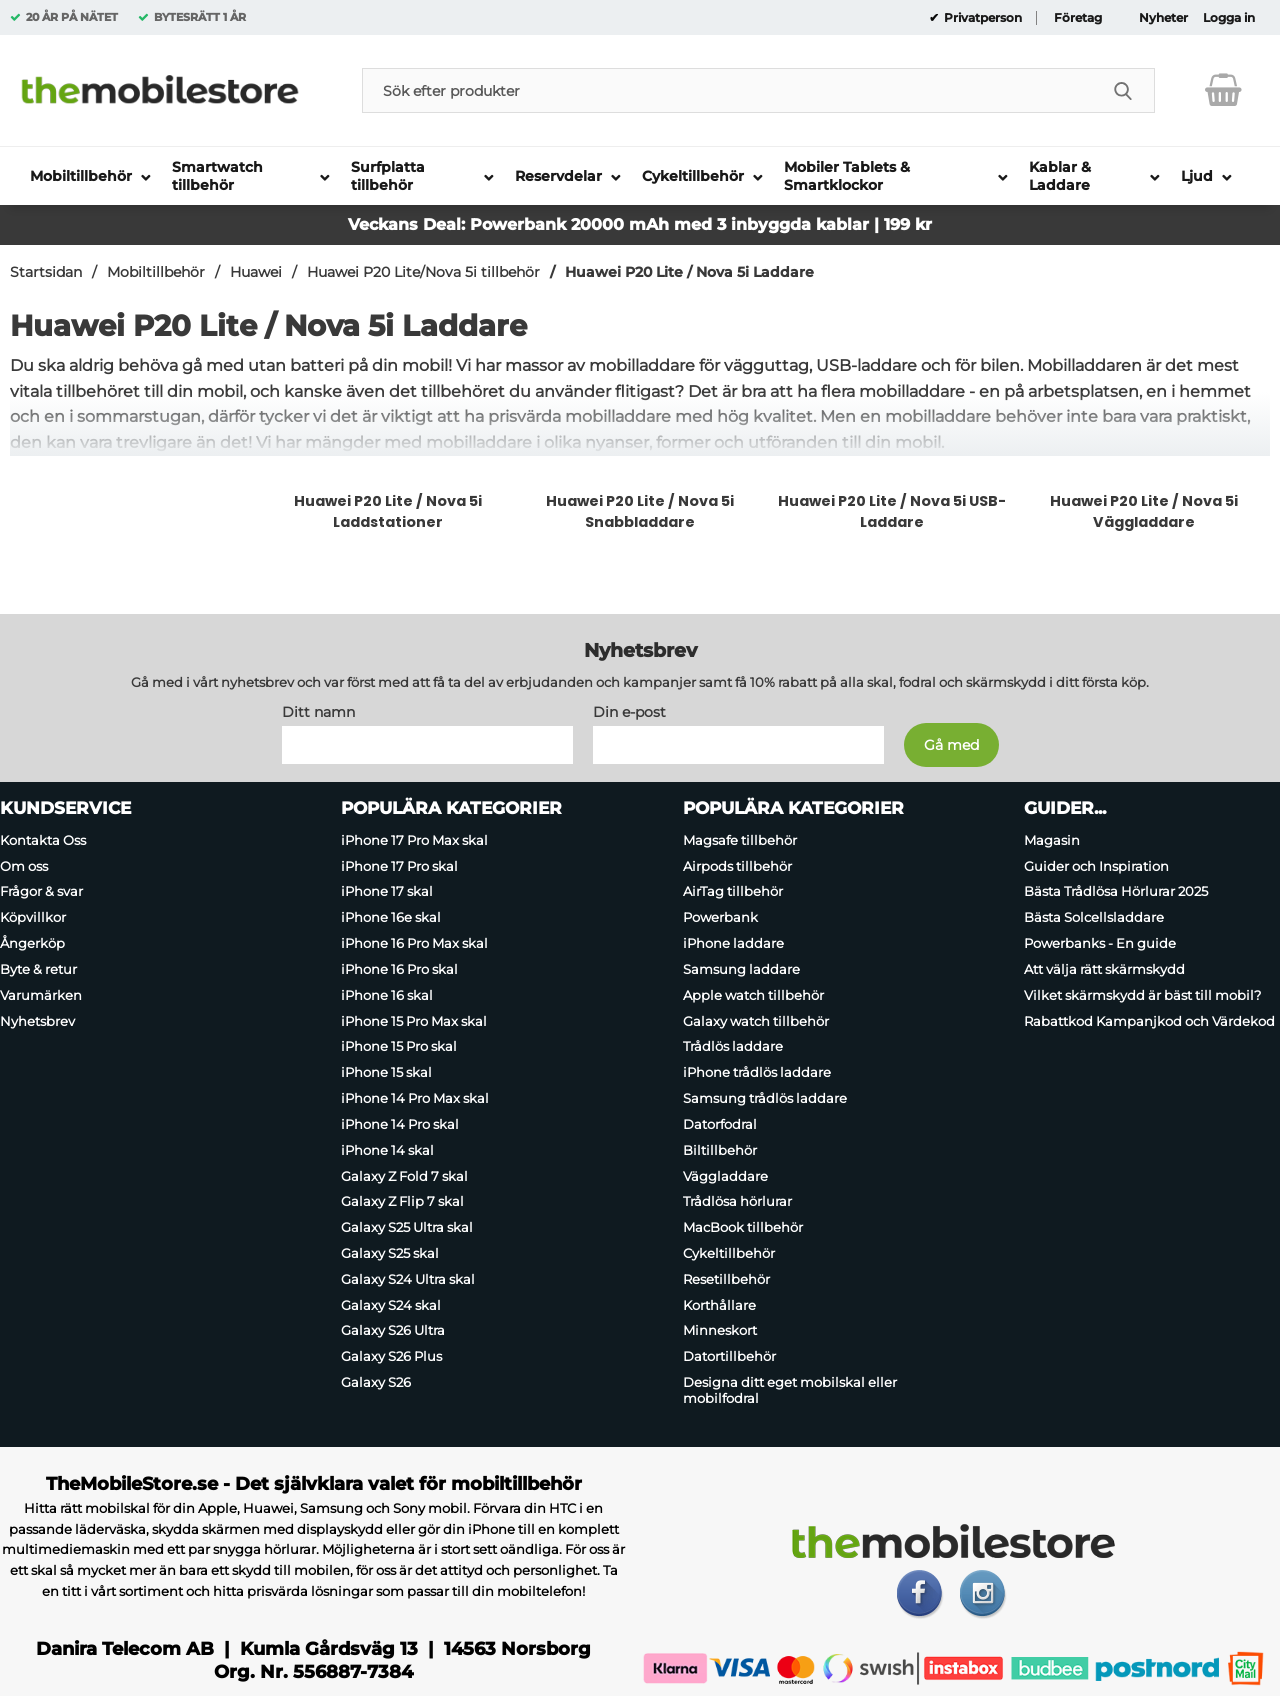 Image resolution: width=1280 pixels, height=1696 pixels. I want to click on Galaxy S26 Plus, so click(391, 1356).